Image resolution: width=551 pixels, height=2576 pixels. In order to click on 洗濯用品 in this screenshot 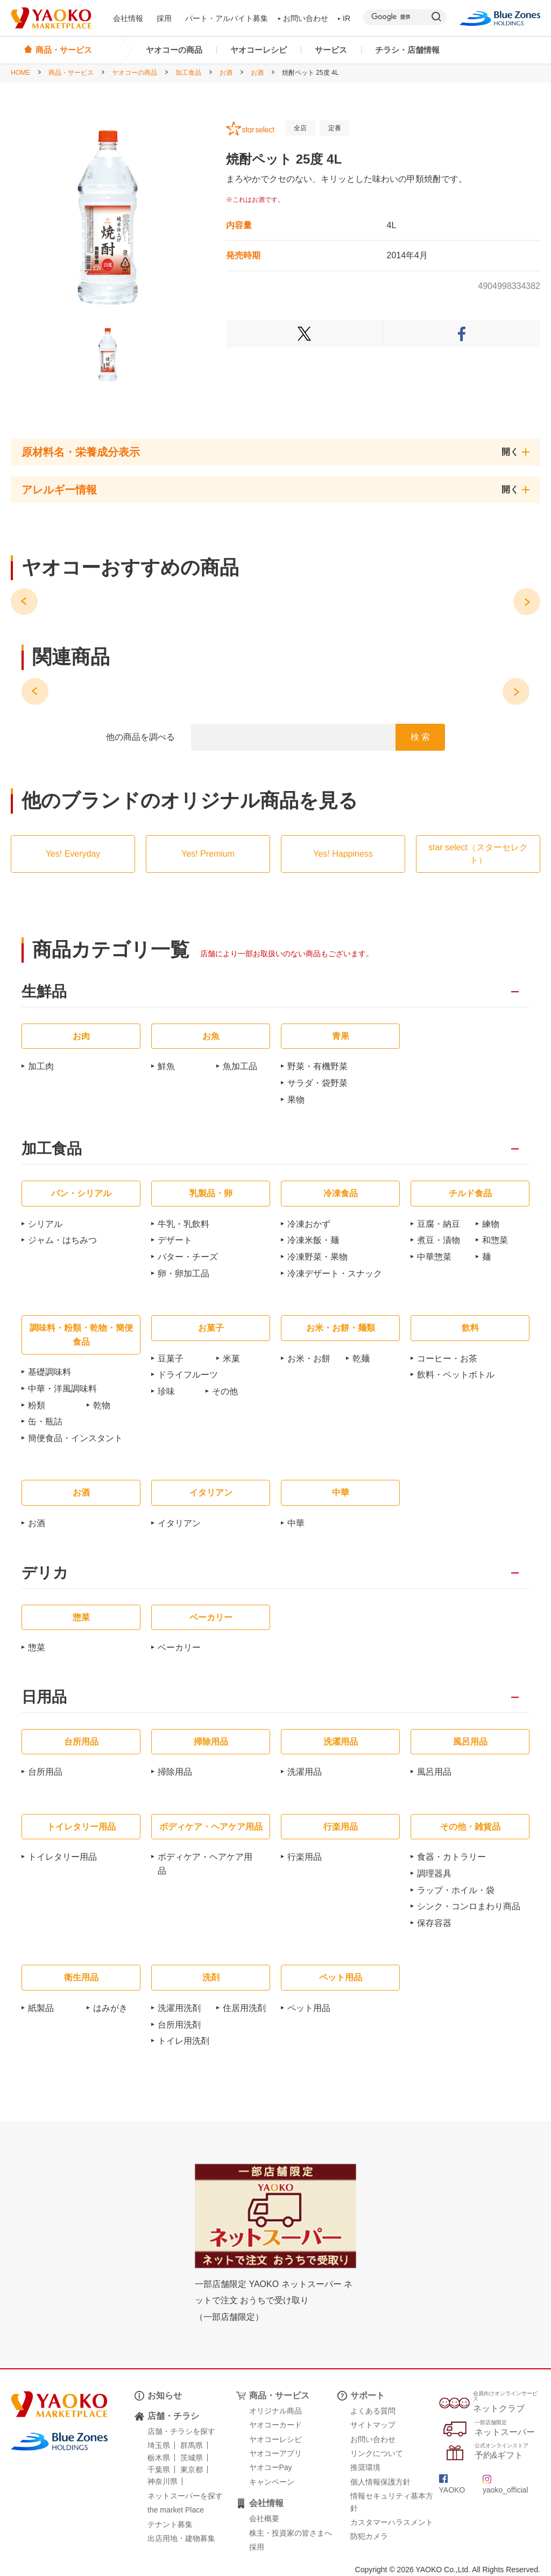, I will do `click(304, 1771)`.